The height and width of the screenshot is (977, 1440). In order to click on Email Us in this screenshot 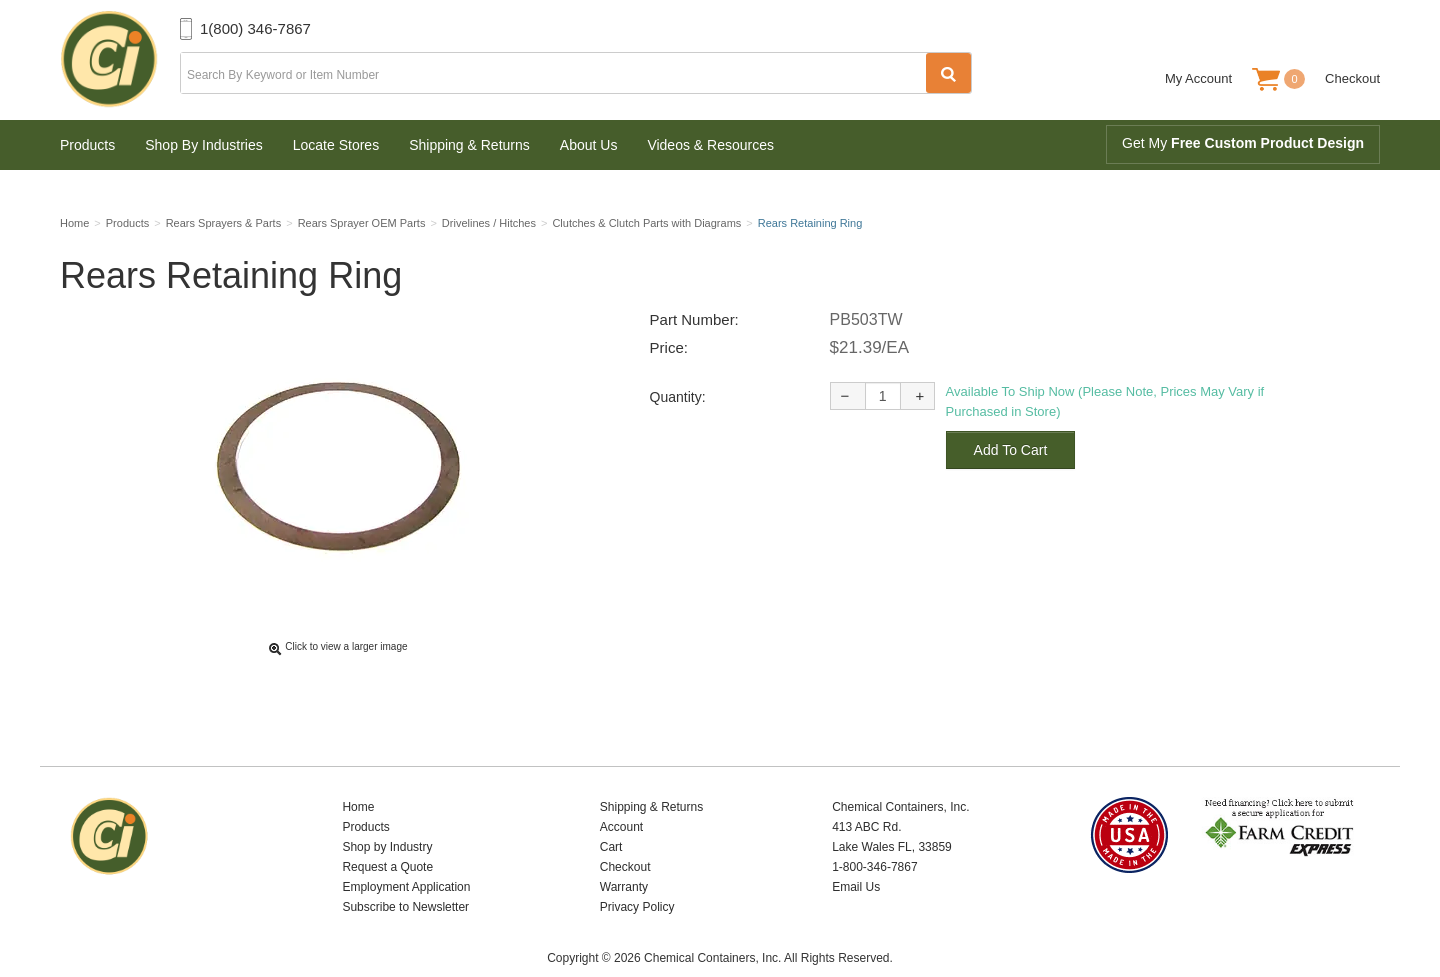, I will do `click(856, 856)`.